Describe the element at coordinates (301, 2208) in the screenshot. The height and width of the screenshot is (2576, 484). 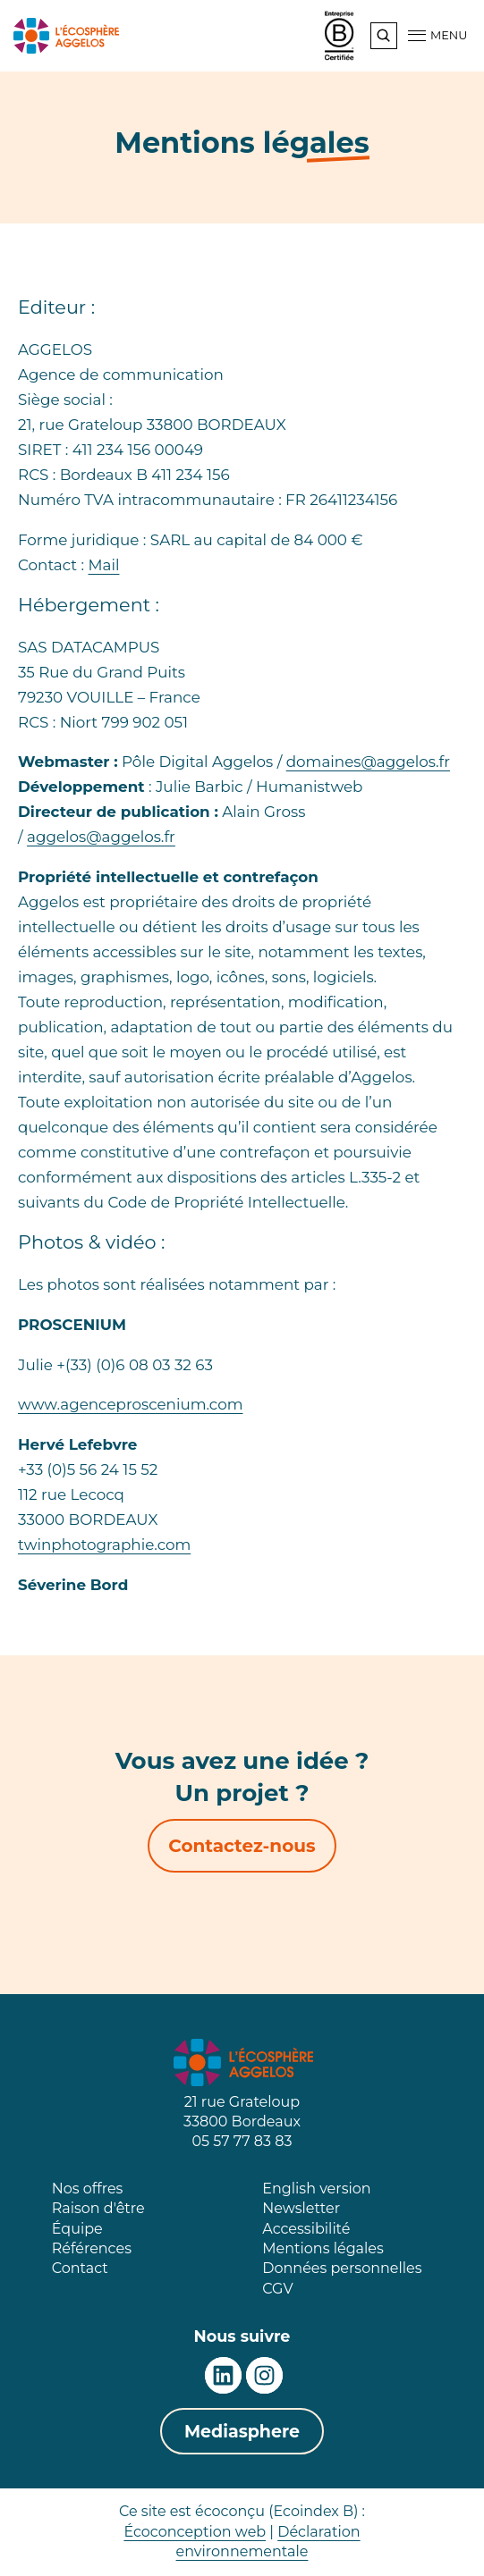
I see `Newsletter` at that location.